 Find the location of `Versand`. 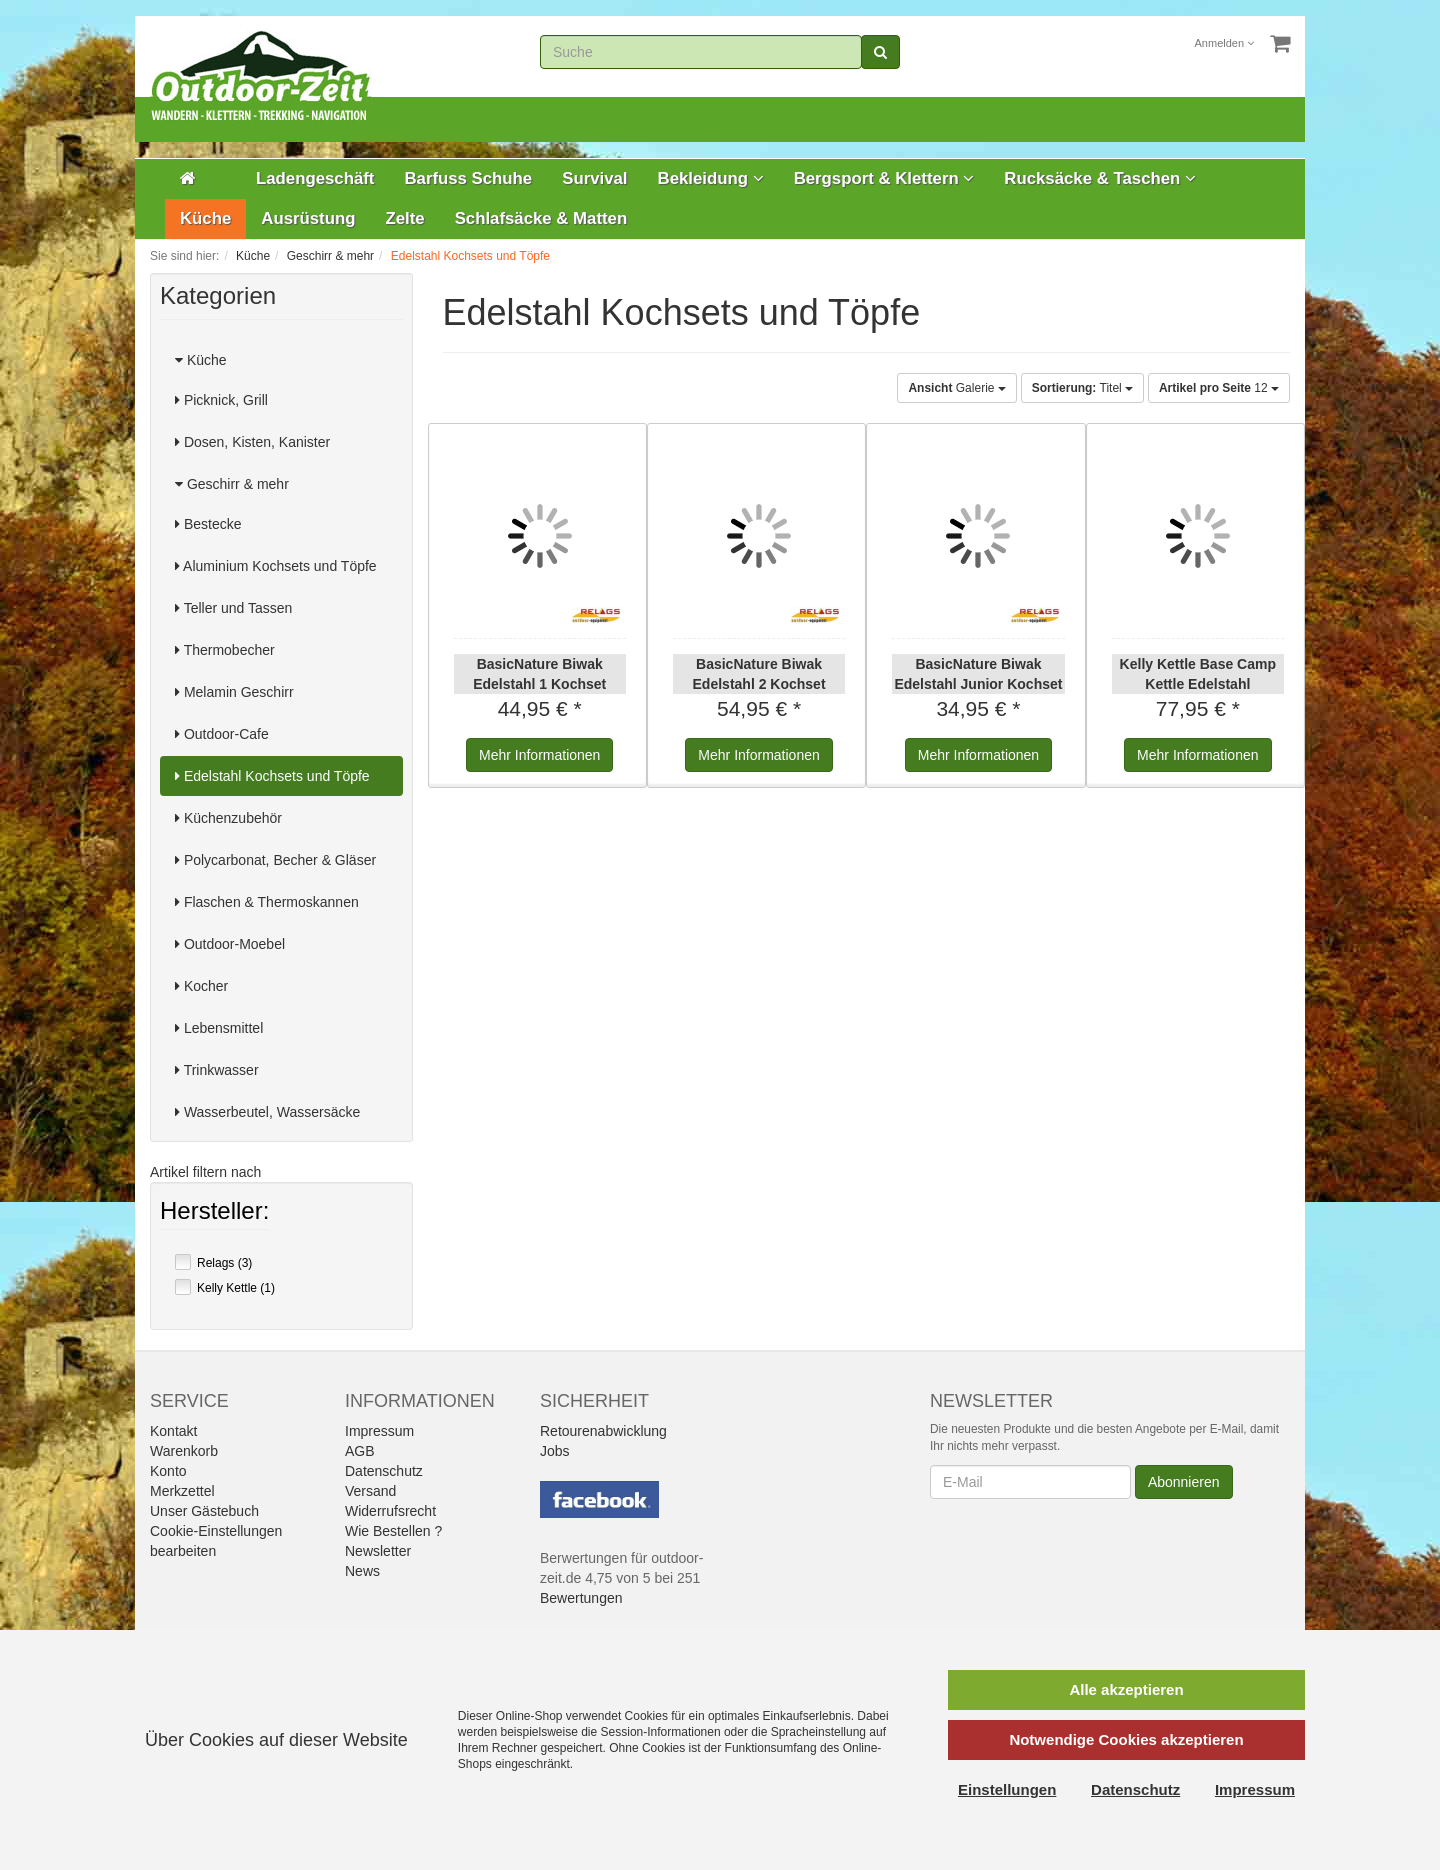

Versand is located at coordinates (370, 1491).